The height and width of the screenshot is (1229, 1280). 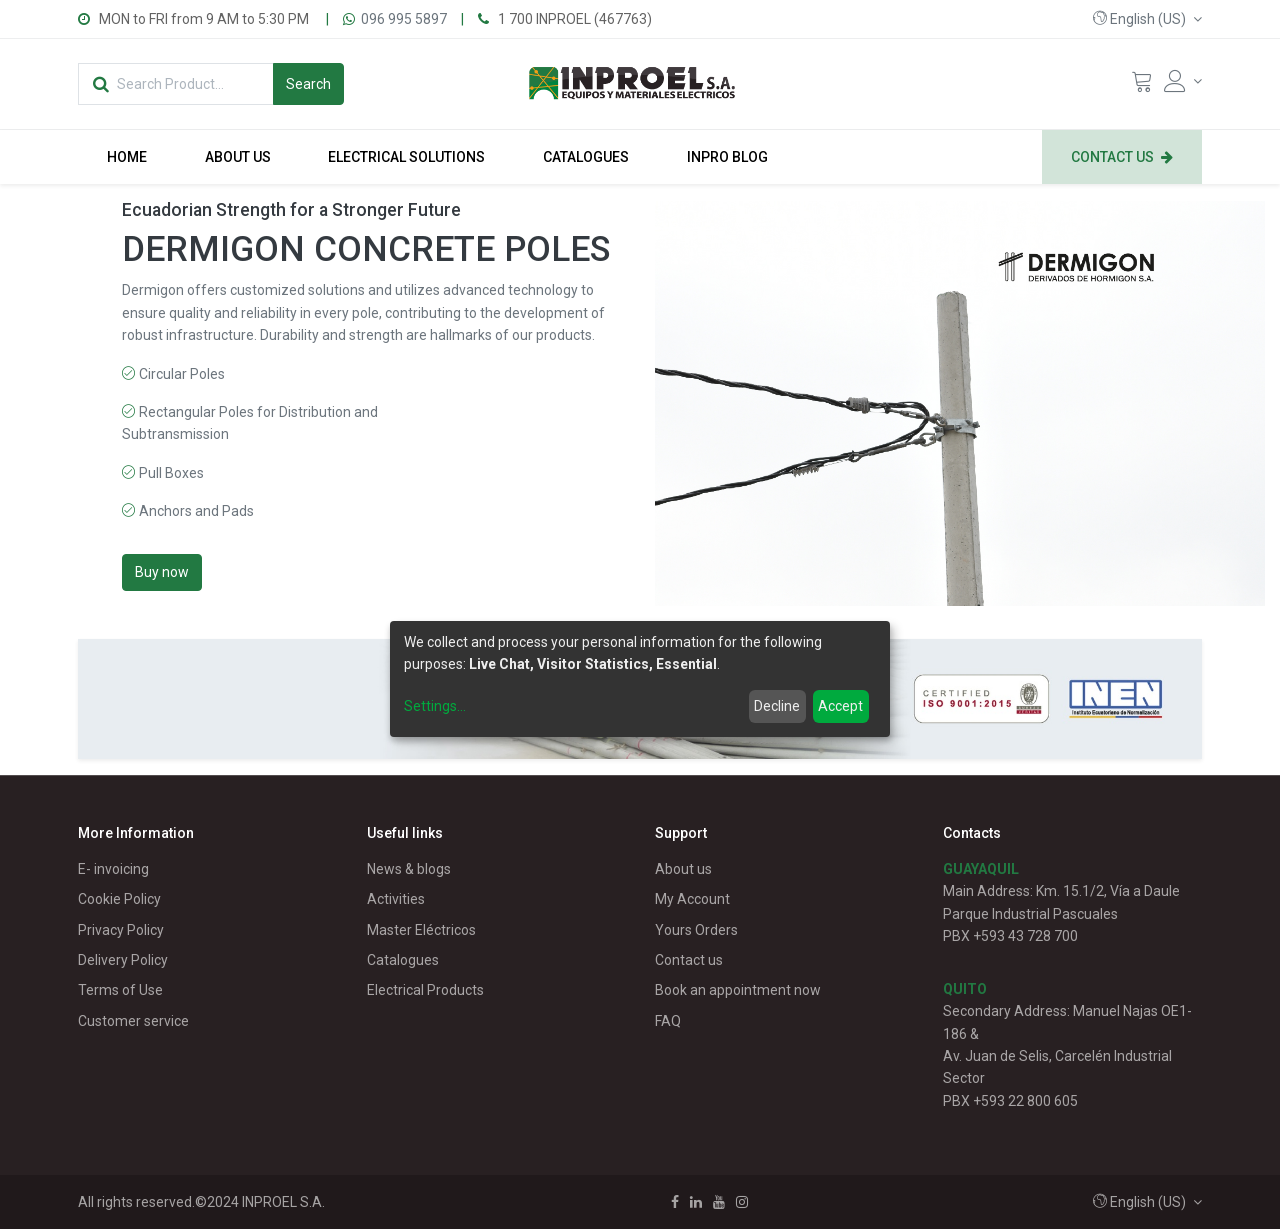 I want to click on Buy now, so click(x=162, y=572).